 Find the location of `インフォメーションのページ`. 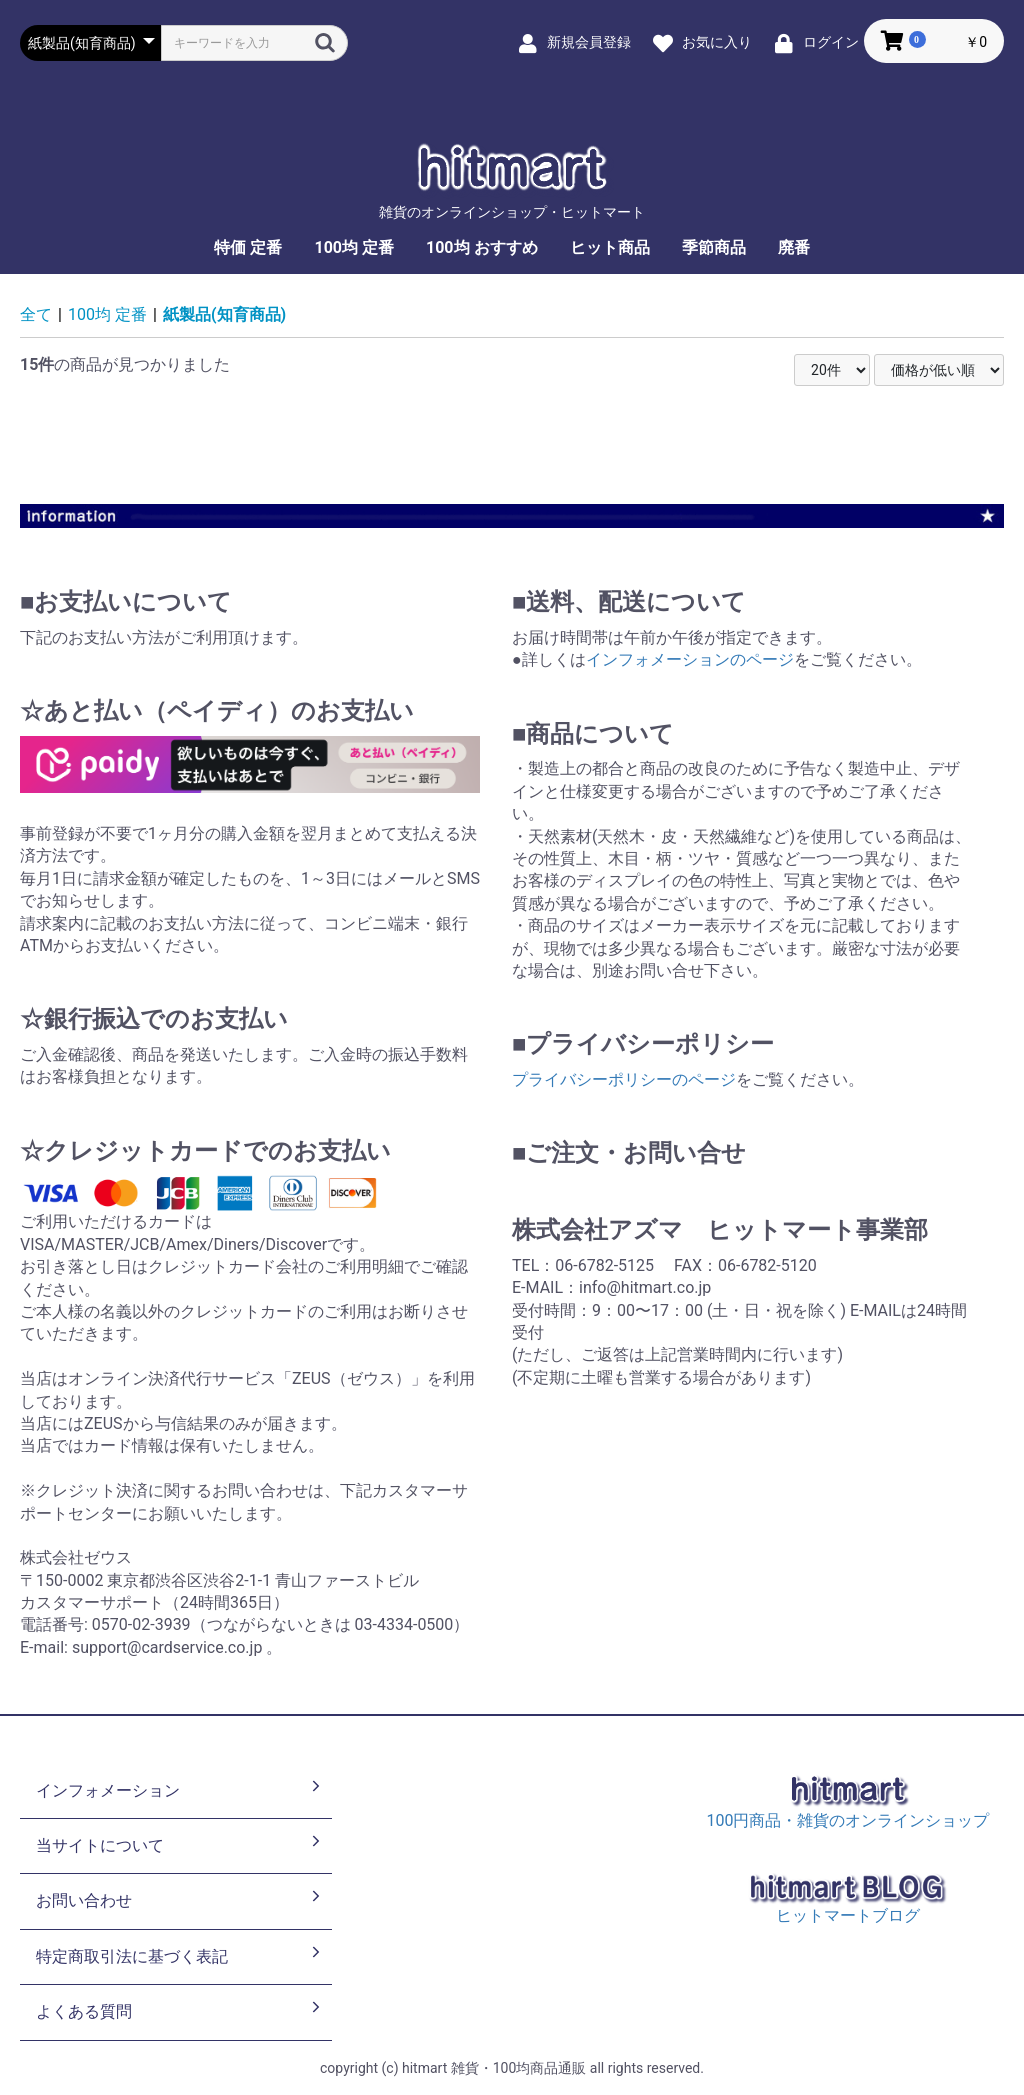

インフォメーションのページ is located at coordinates (690, 659).